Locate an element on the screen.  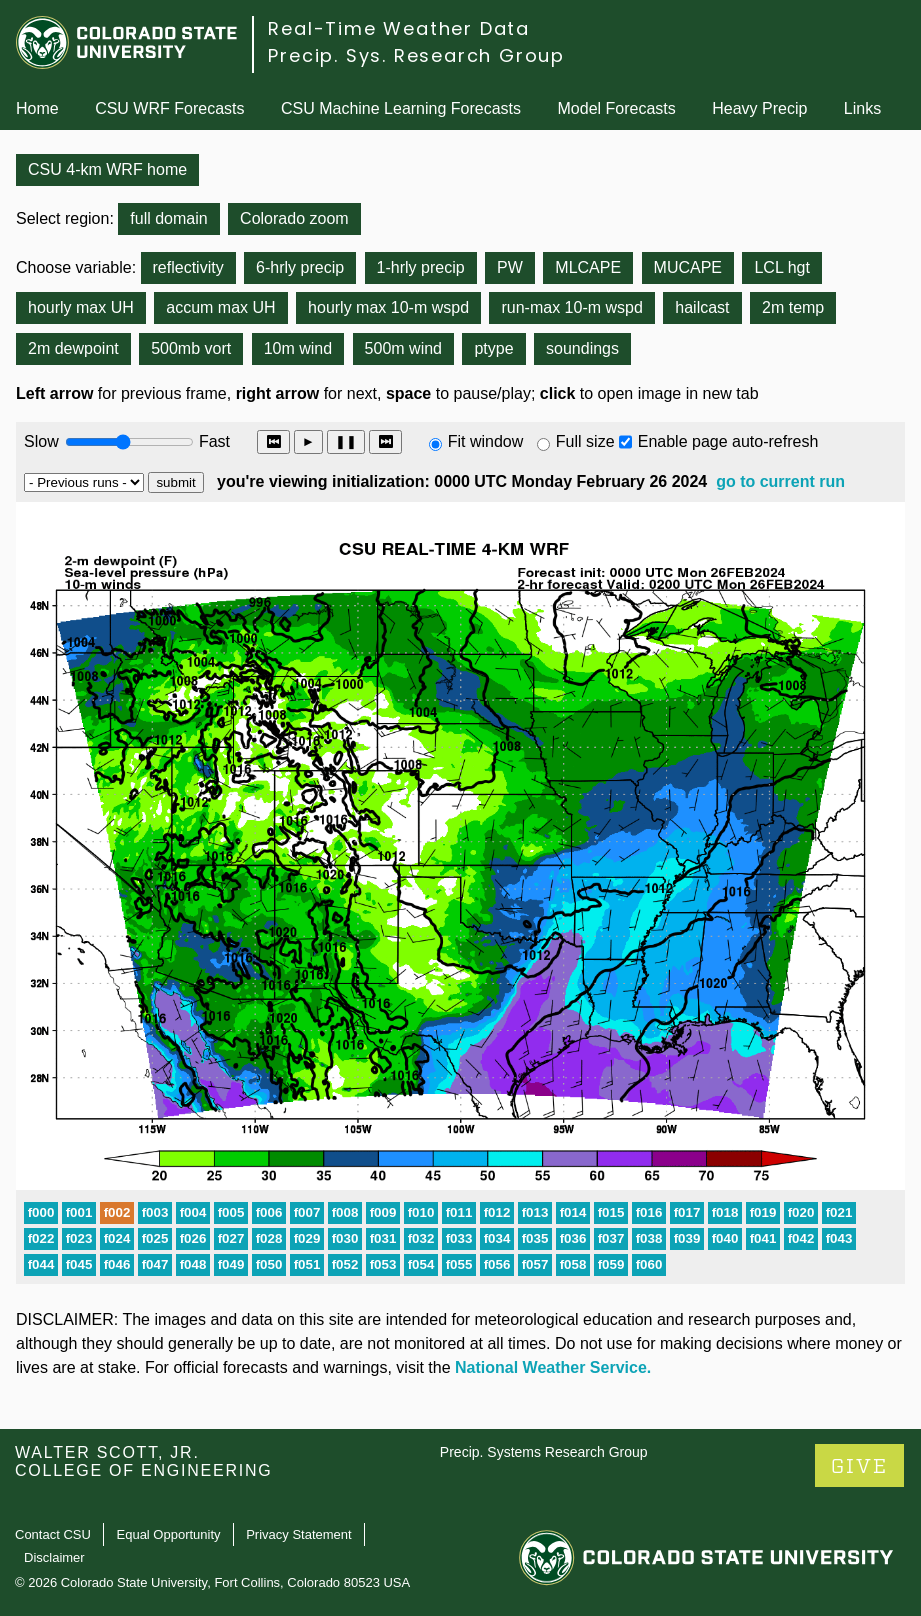
❚❚ is located at coordinates (346, 441).